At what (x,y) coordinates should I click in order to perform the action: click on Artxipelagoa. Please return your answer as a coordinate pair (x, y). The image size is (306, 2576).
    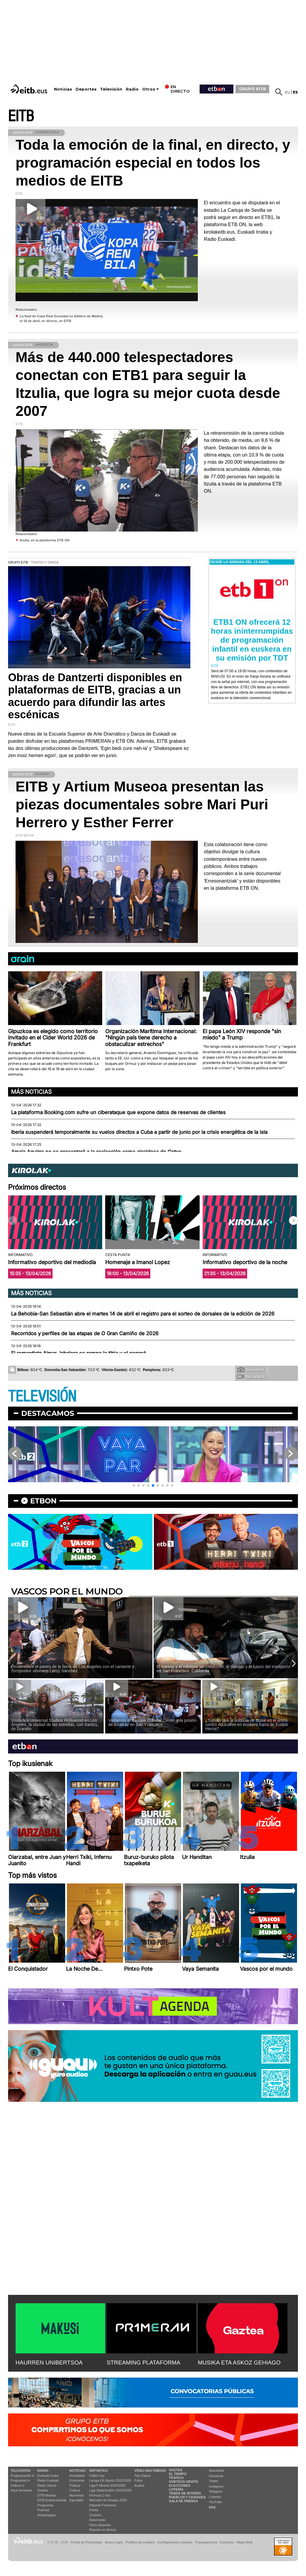
    Looking at the image, I should click on (46, 2515).